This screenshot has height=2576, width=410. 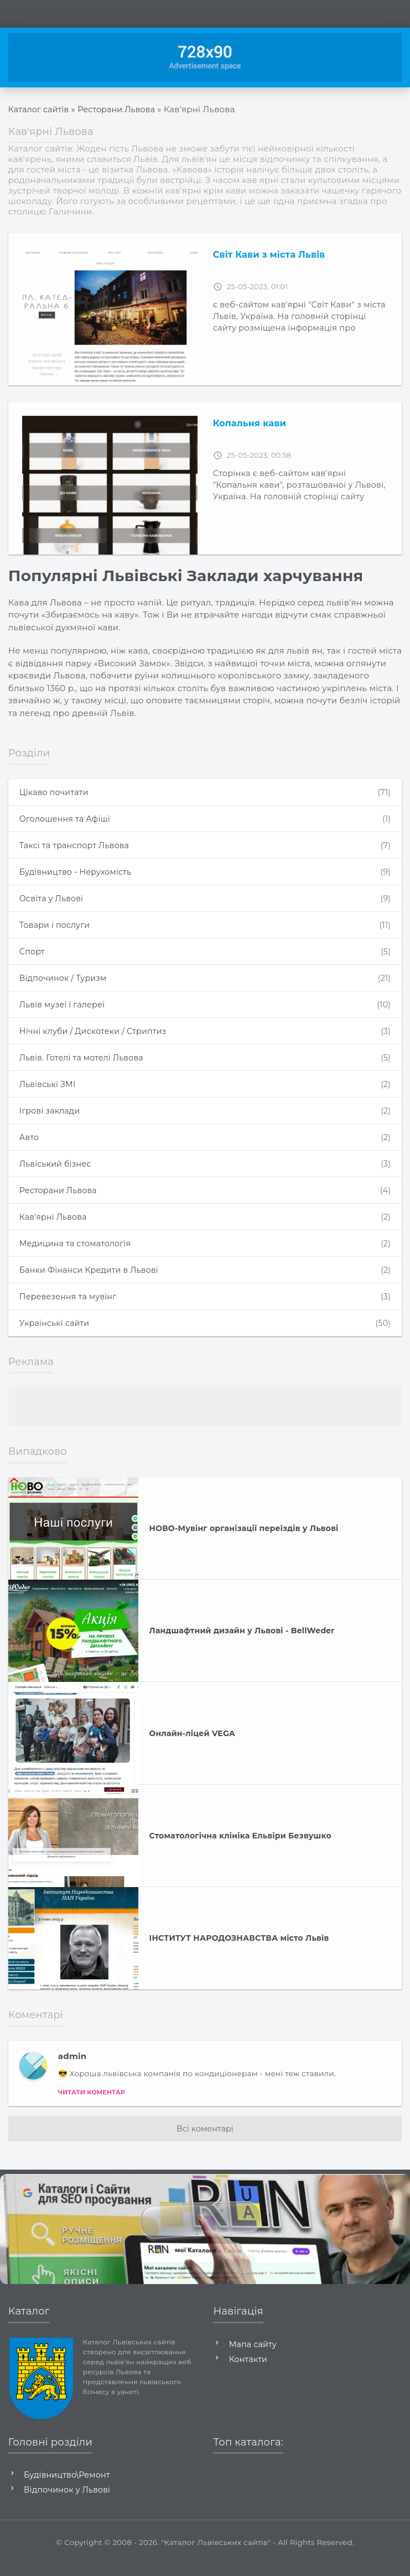 What do you see at coordinates (205, 792) in the screenshot?
I see `Цікаво почитати` at bounding box center [205, 792].